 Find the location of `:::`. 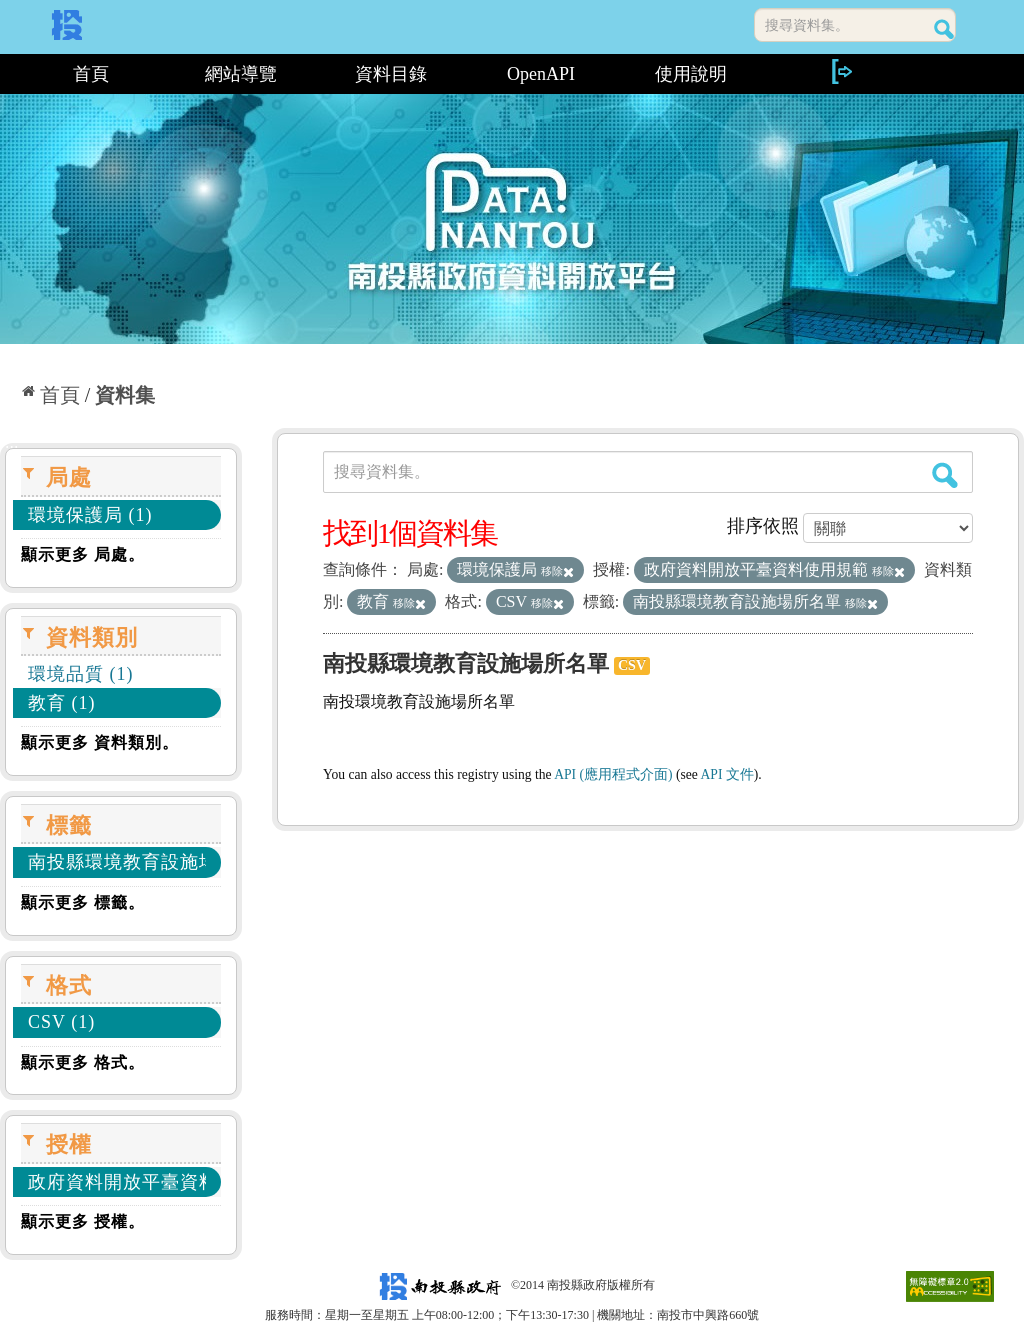

::: is located at coordinates (7, 74).